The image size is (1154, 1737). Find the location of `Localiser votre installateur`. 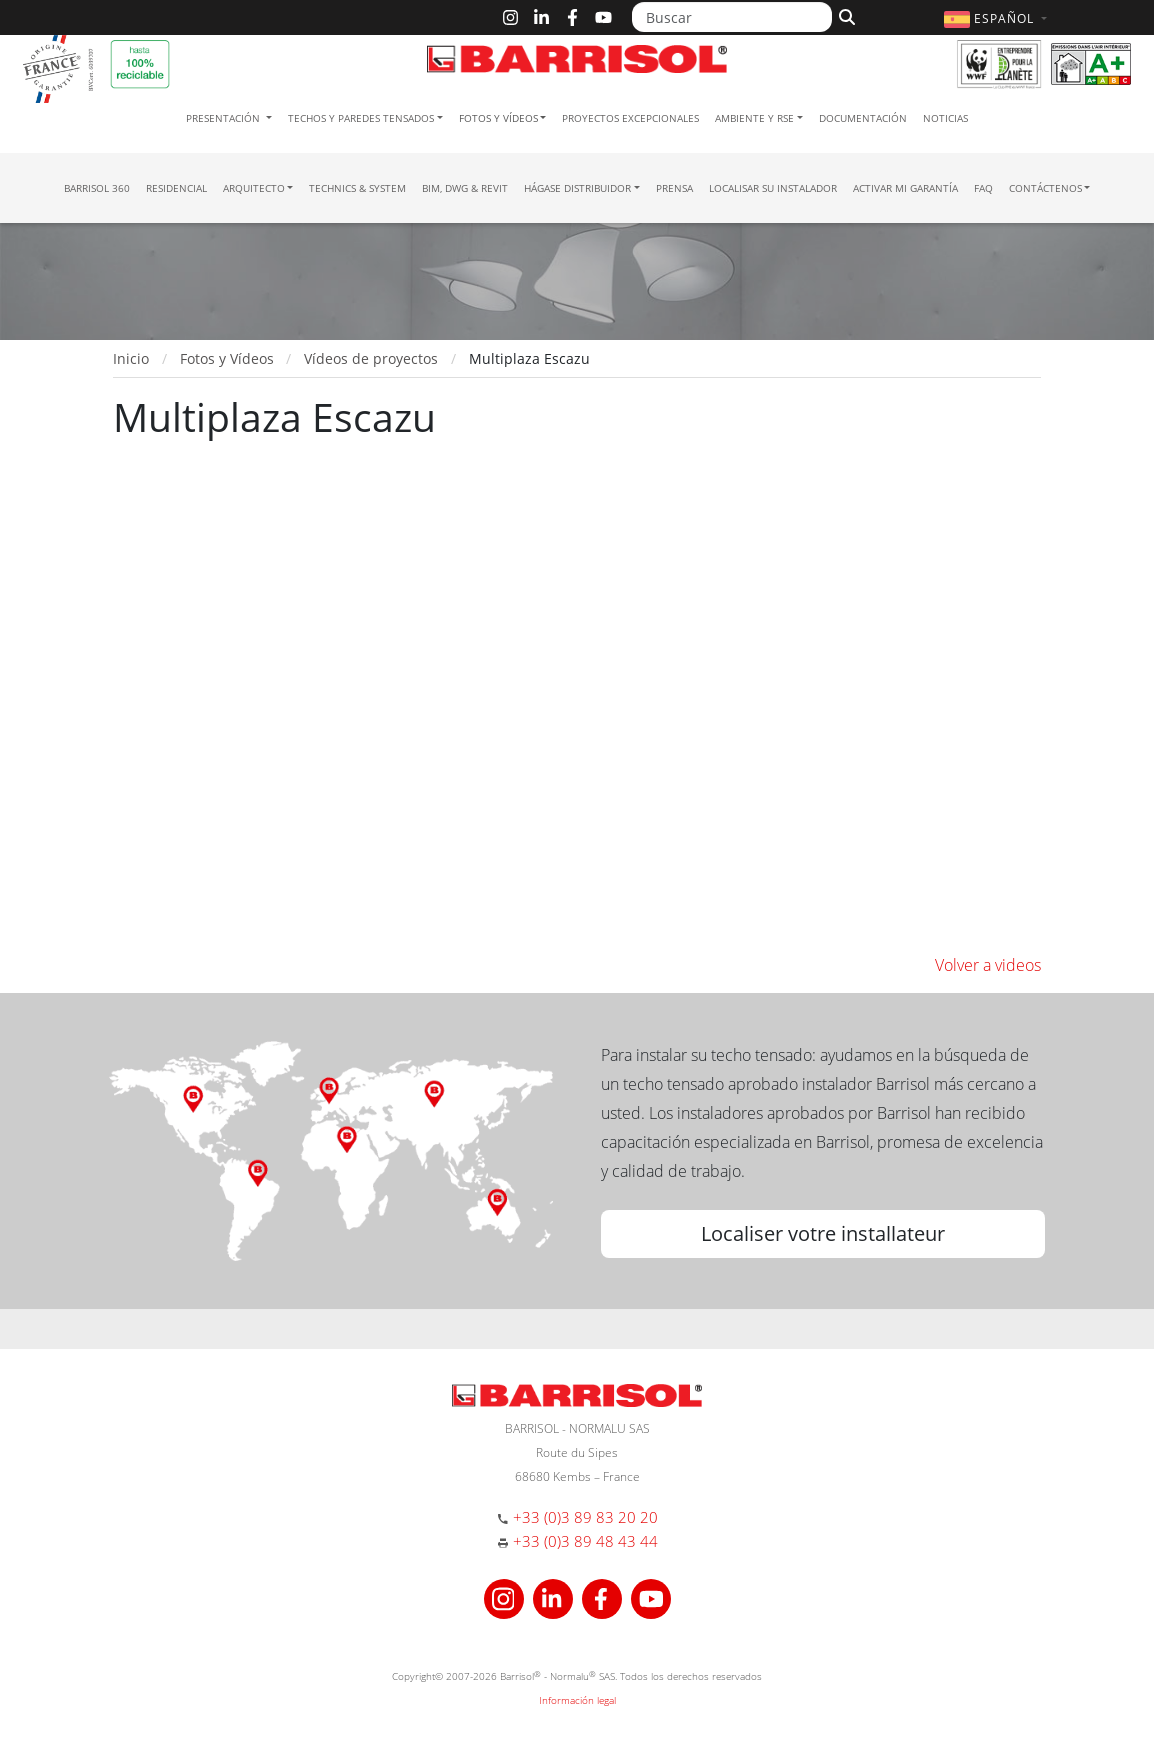

Localiser votre installateur is located at coordinates (823, 1233).